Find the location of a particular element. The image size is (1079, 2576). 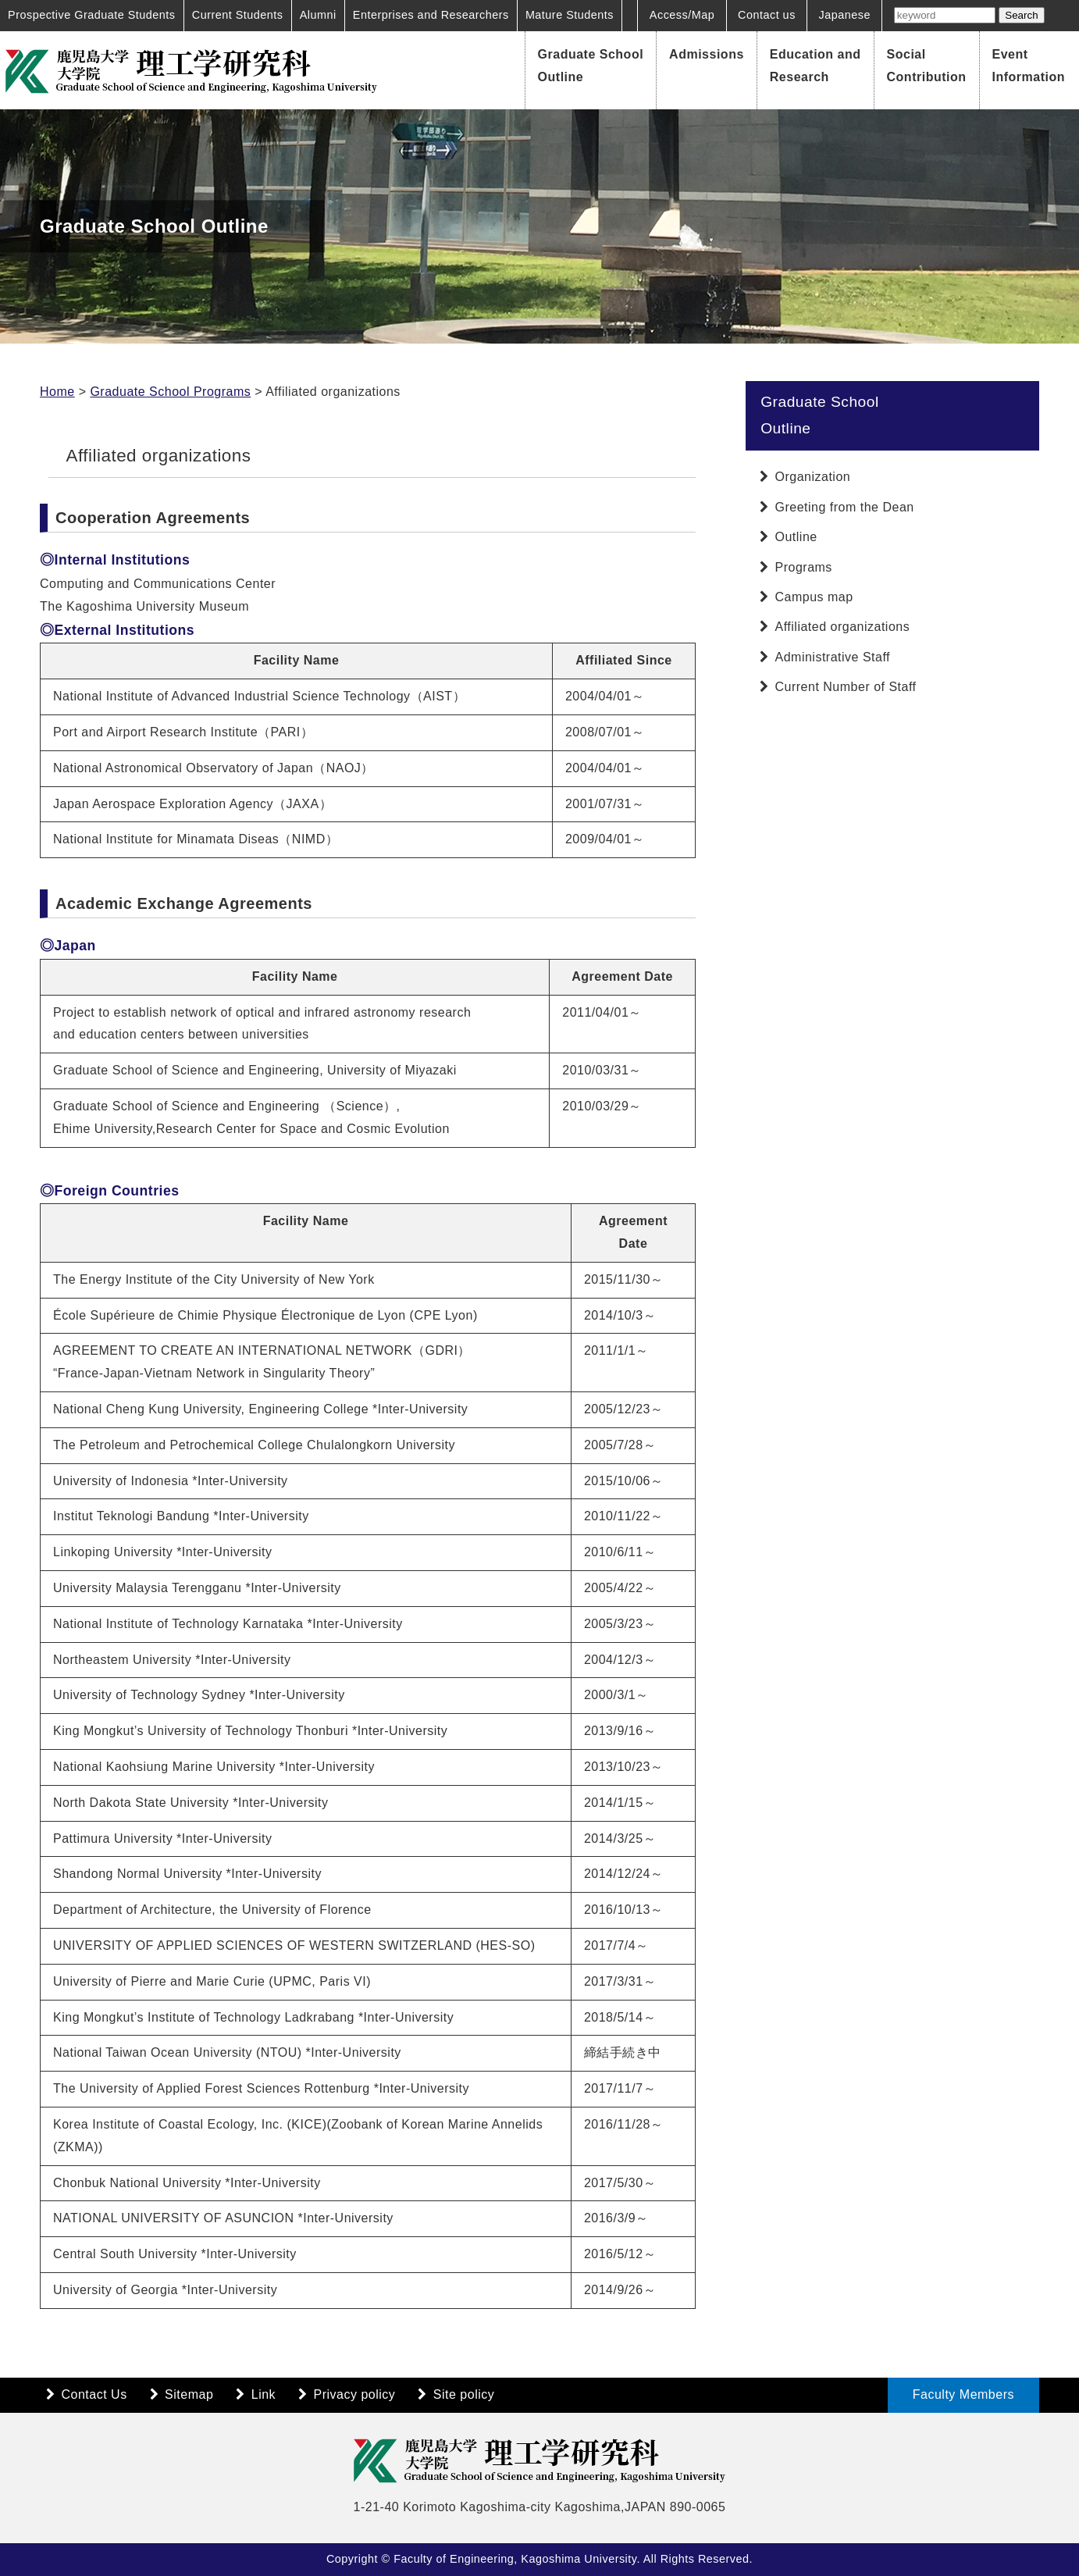

Privacy policy is located at coordinates (355, 2394).